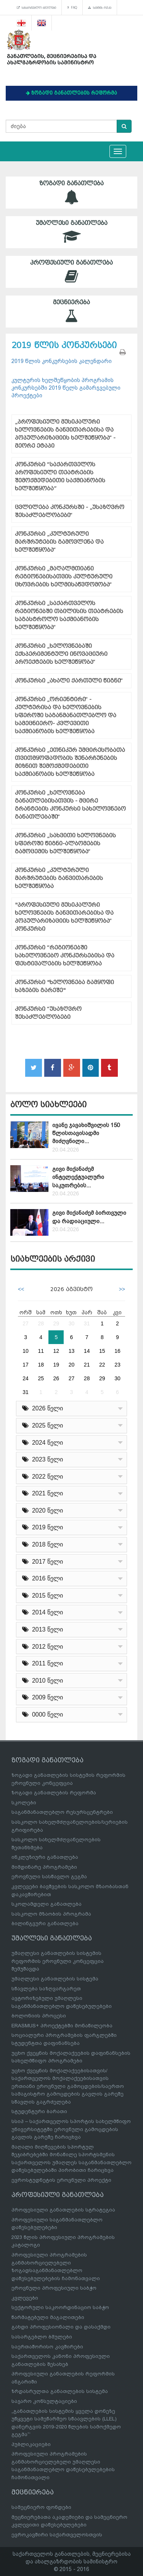 The width and height of the screenshot is (143, 2576). Describe the element at coordinates (117, 1351) in the screenshot. I see `16` at that location.